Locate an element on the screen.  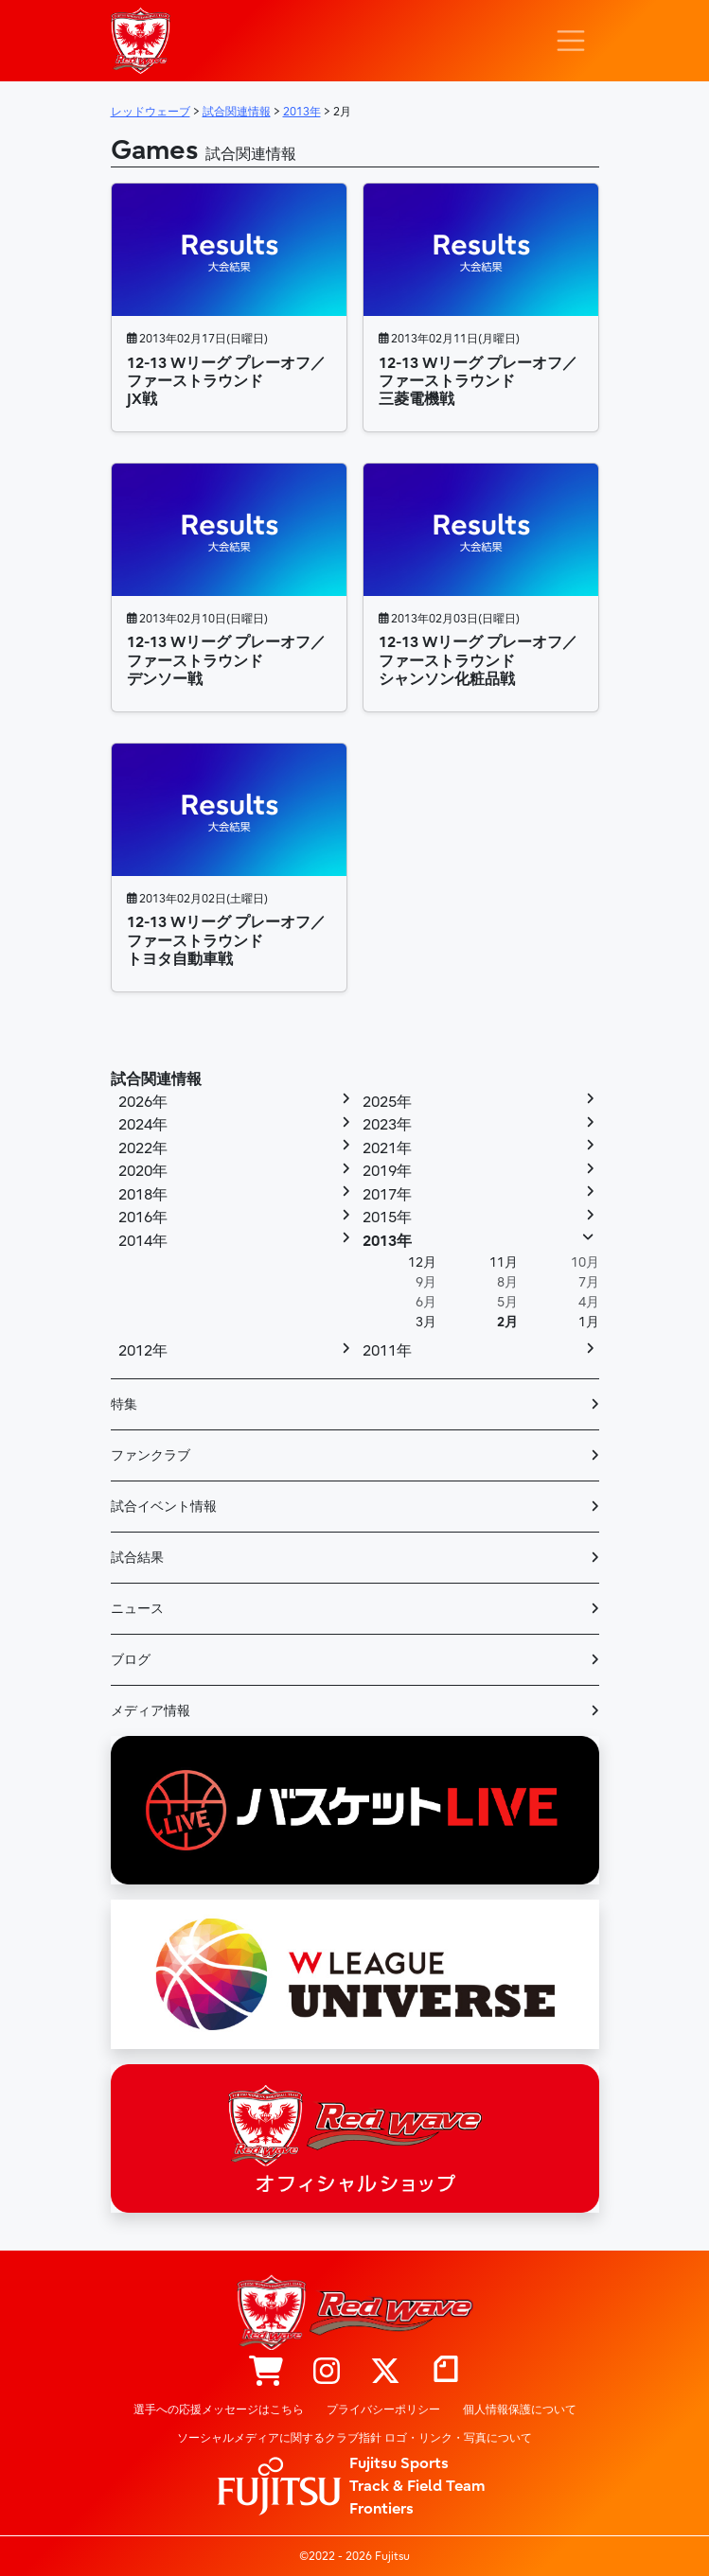
Track & Field Team is located at coordinates (417, 2486).